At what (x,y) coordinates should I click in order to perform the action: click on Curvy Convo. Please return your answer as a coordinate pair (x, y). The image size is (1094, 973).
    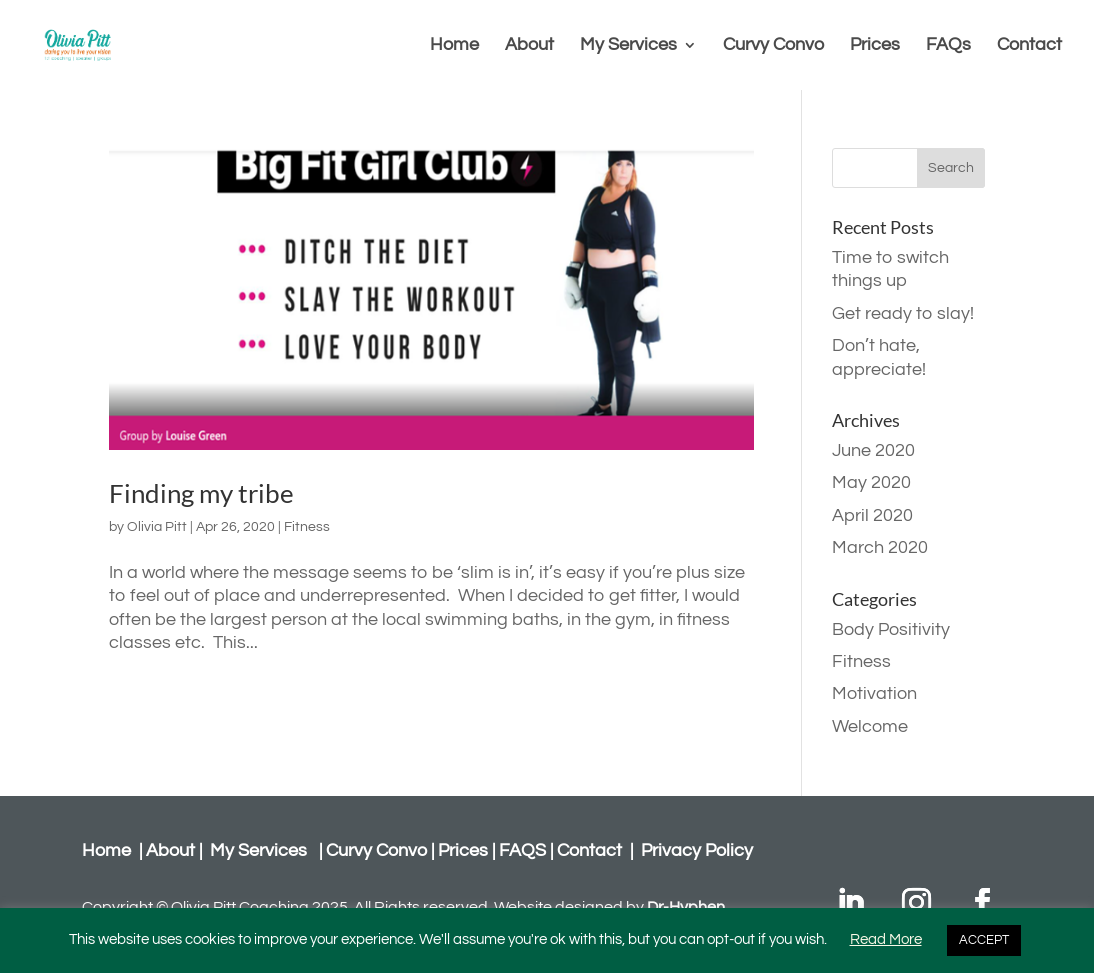
    Looking at the image, I should click on (773, 46).